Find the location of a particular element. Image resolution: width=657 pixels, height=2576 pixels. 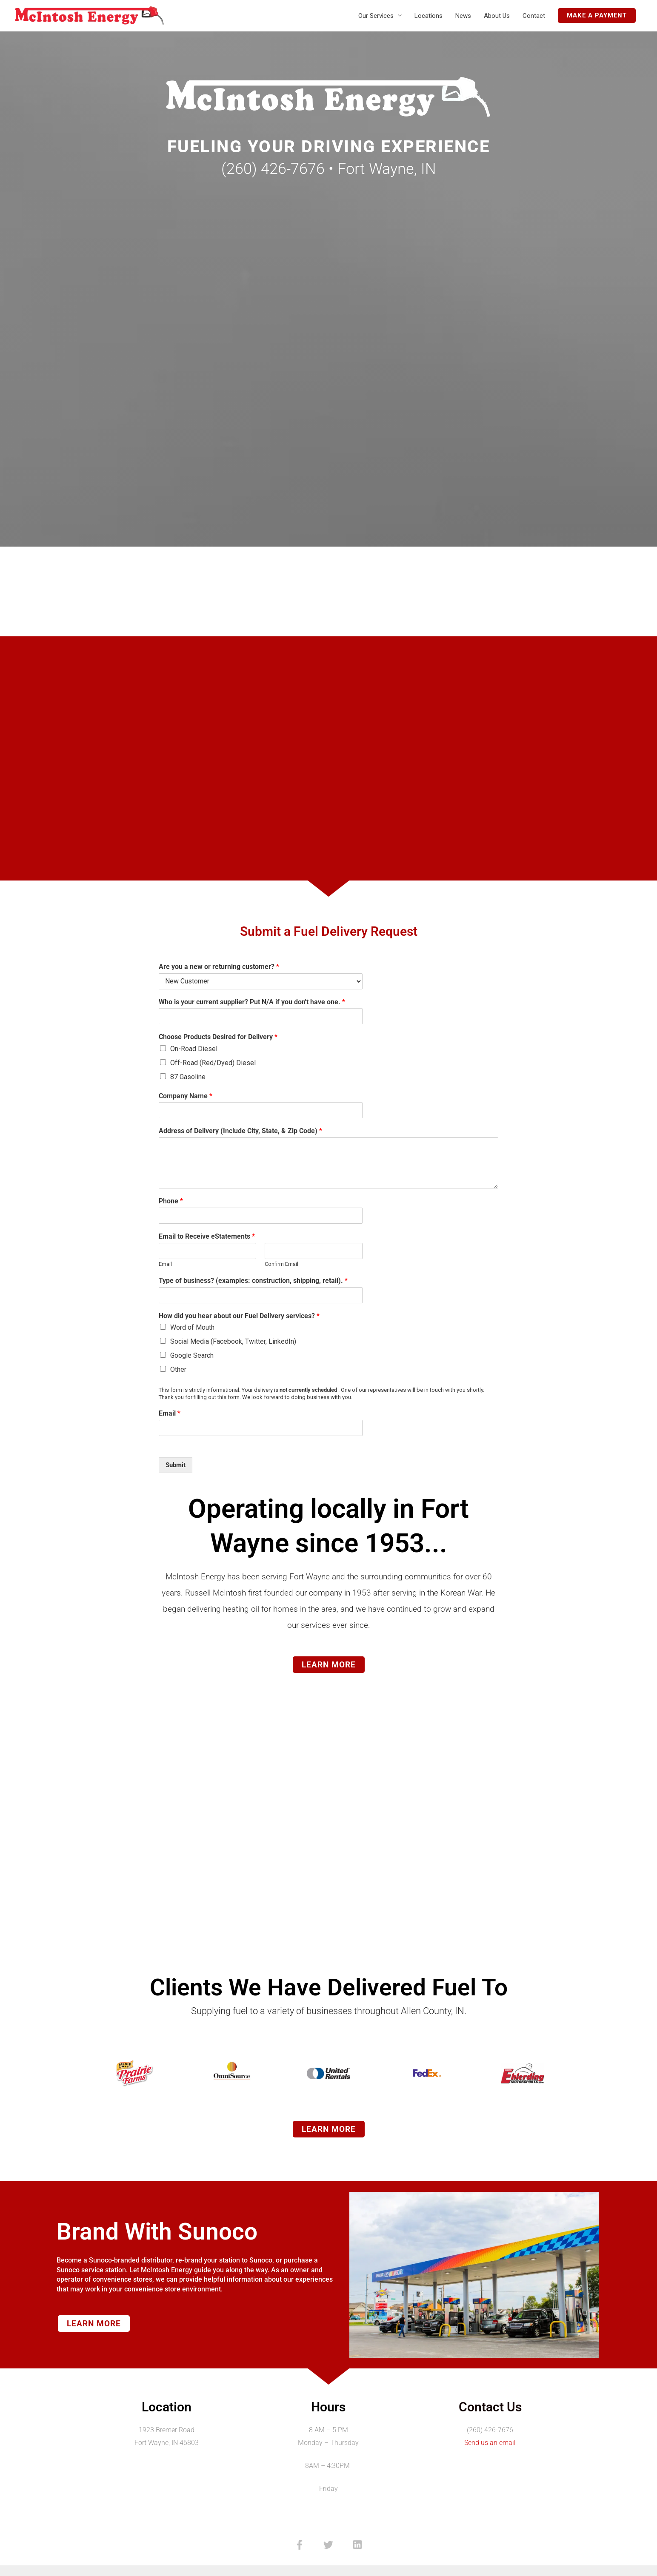

Our Services [button] is located at coordinates (376, 16).